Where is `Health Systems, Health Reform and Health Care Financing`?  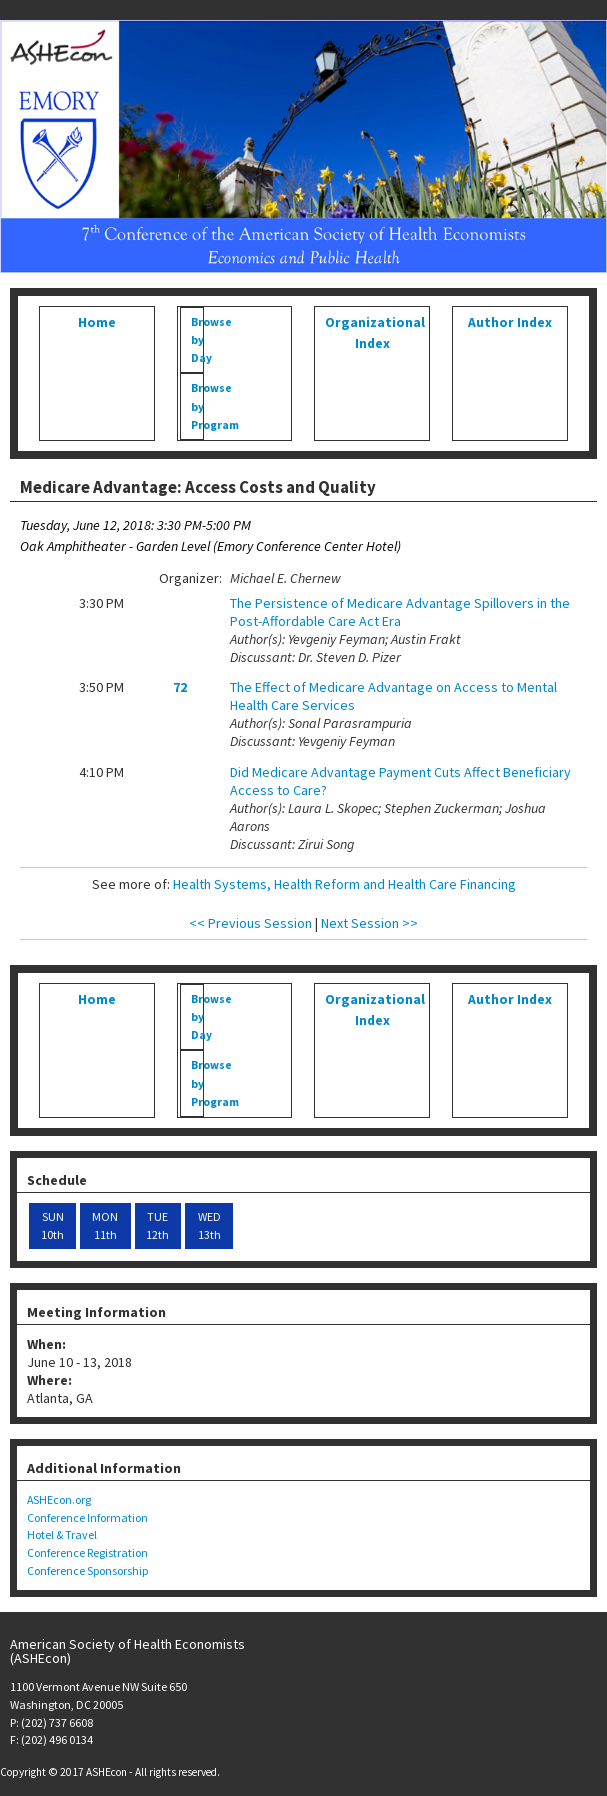 Health Systems, Health Reform and Health Care Financing is located at coordinates (344, 884).